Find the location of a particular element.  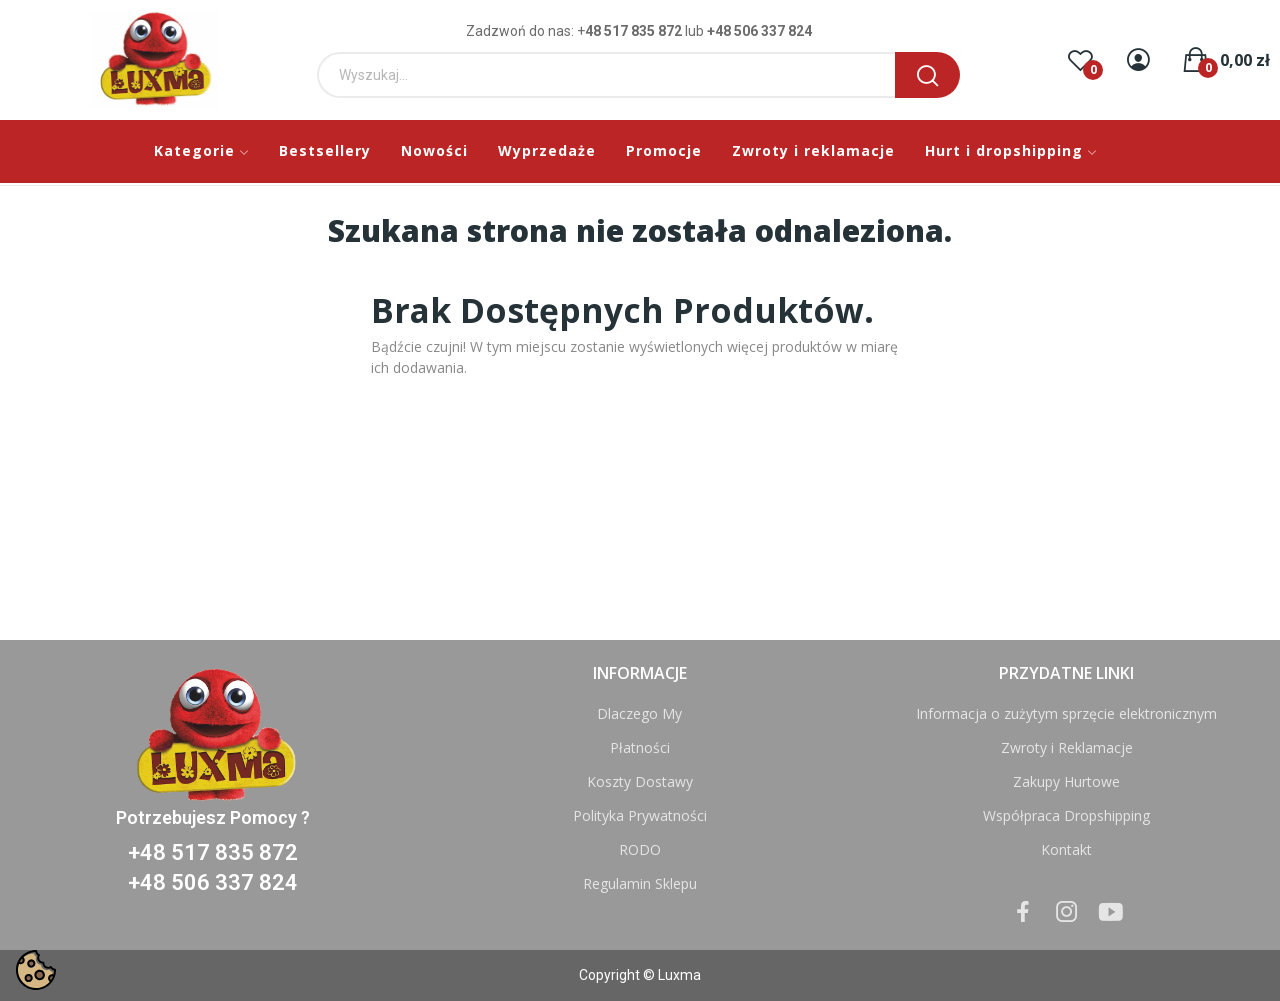

Kontakt is located at coordinates (1066, 849).